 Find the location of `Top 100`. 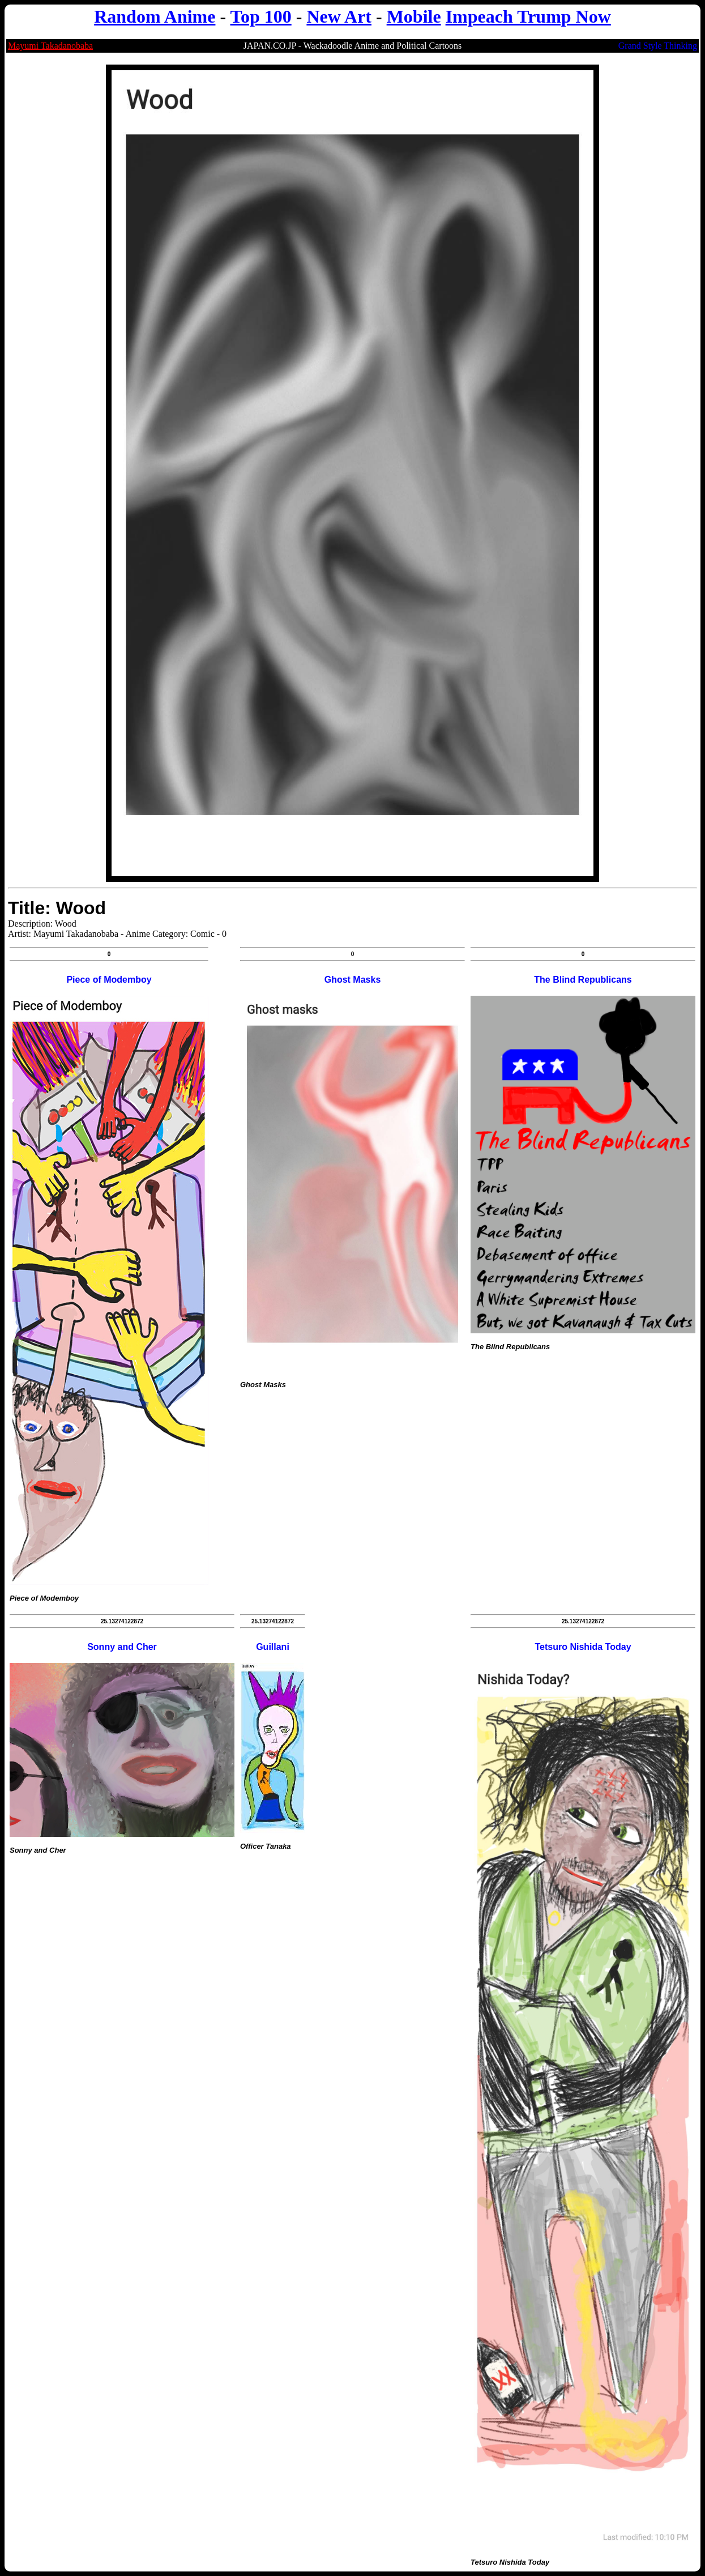

Top 100 is located at coordinates (261, 16).